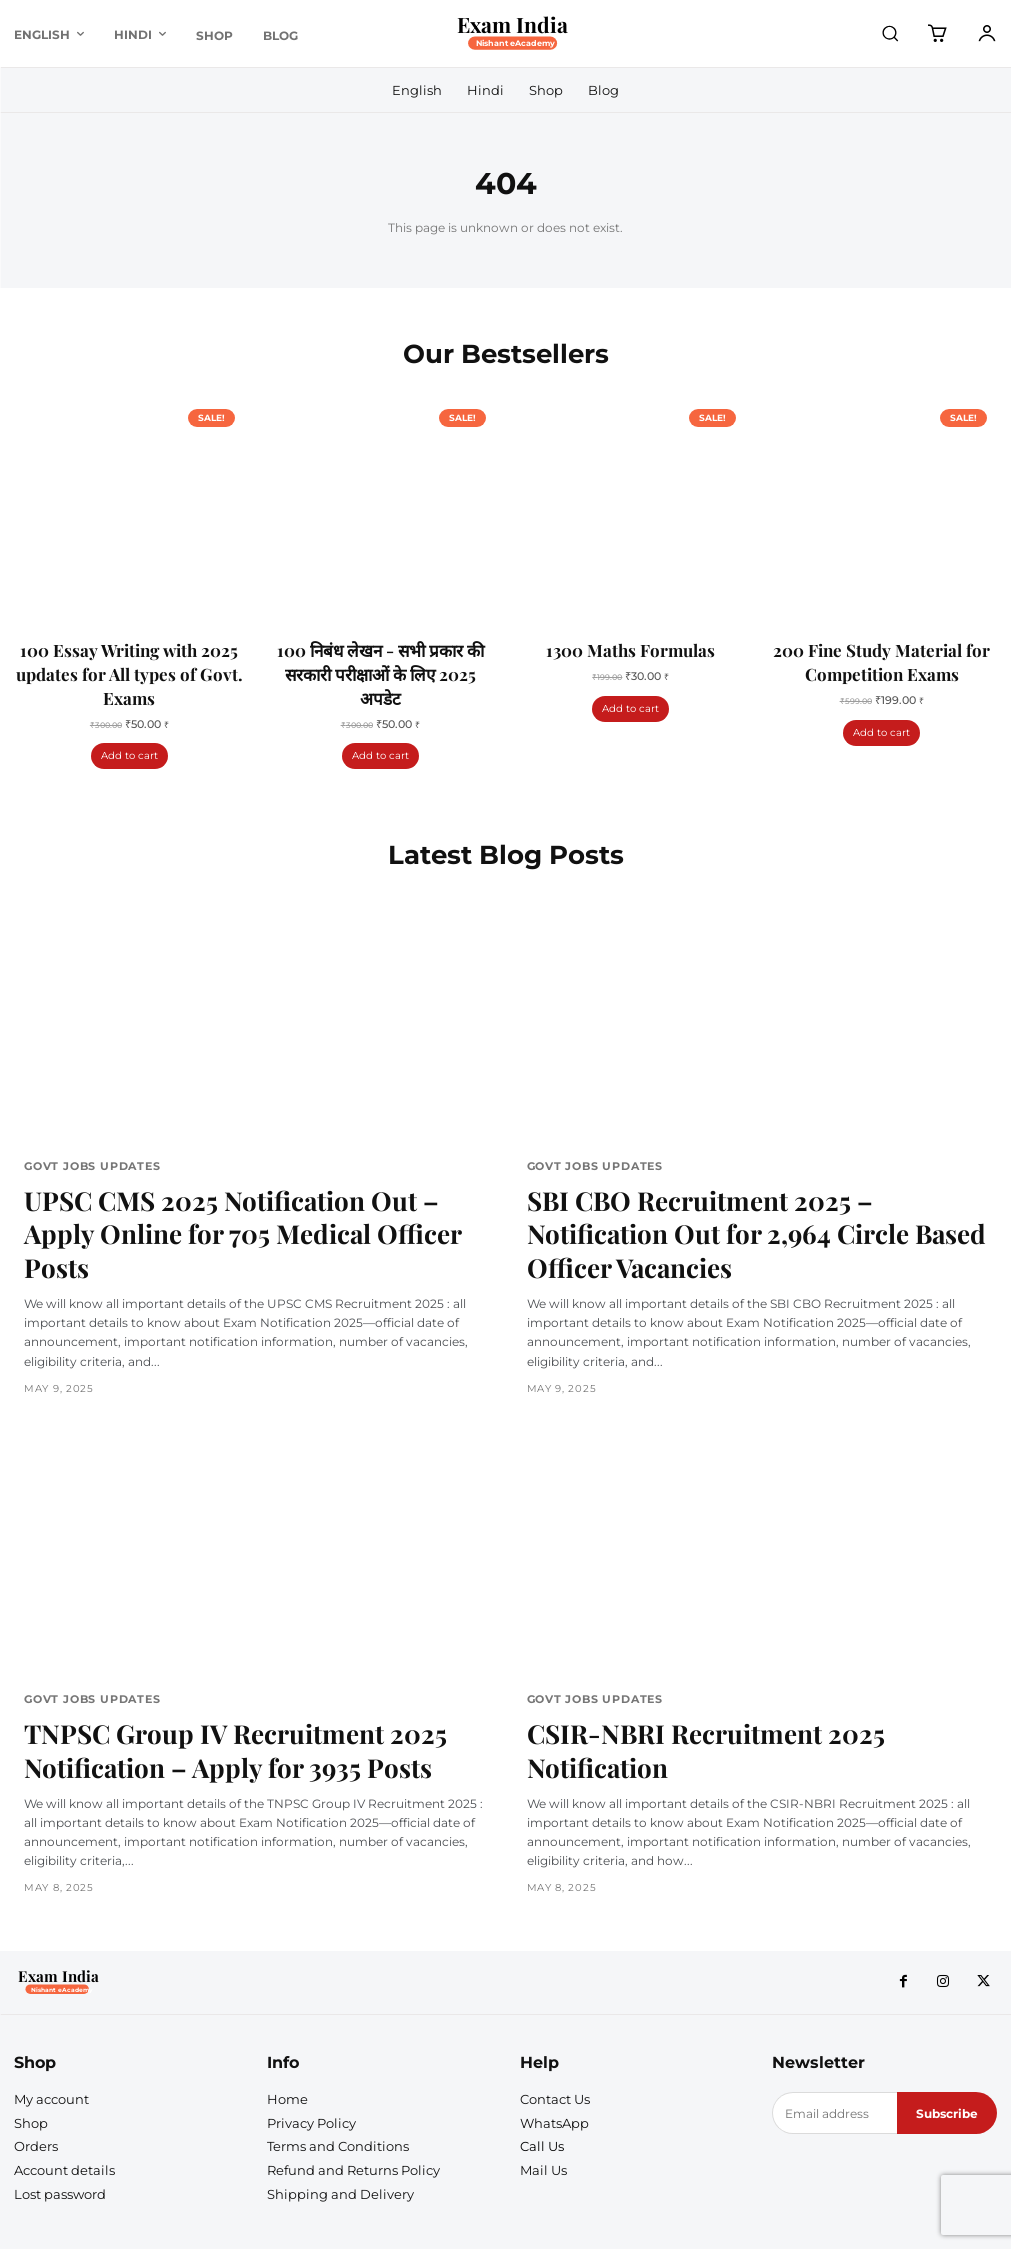 Image resolution: width=1011 pixels, height=2249 pixels. What do you see at coordinates (86, 1163) in the screenshot?
I see `Govt Jobs Updates` at bounding box center [86, 1163].